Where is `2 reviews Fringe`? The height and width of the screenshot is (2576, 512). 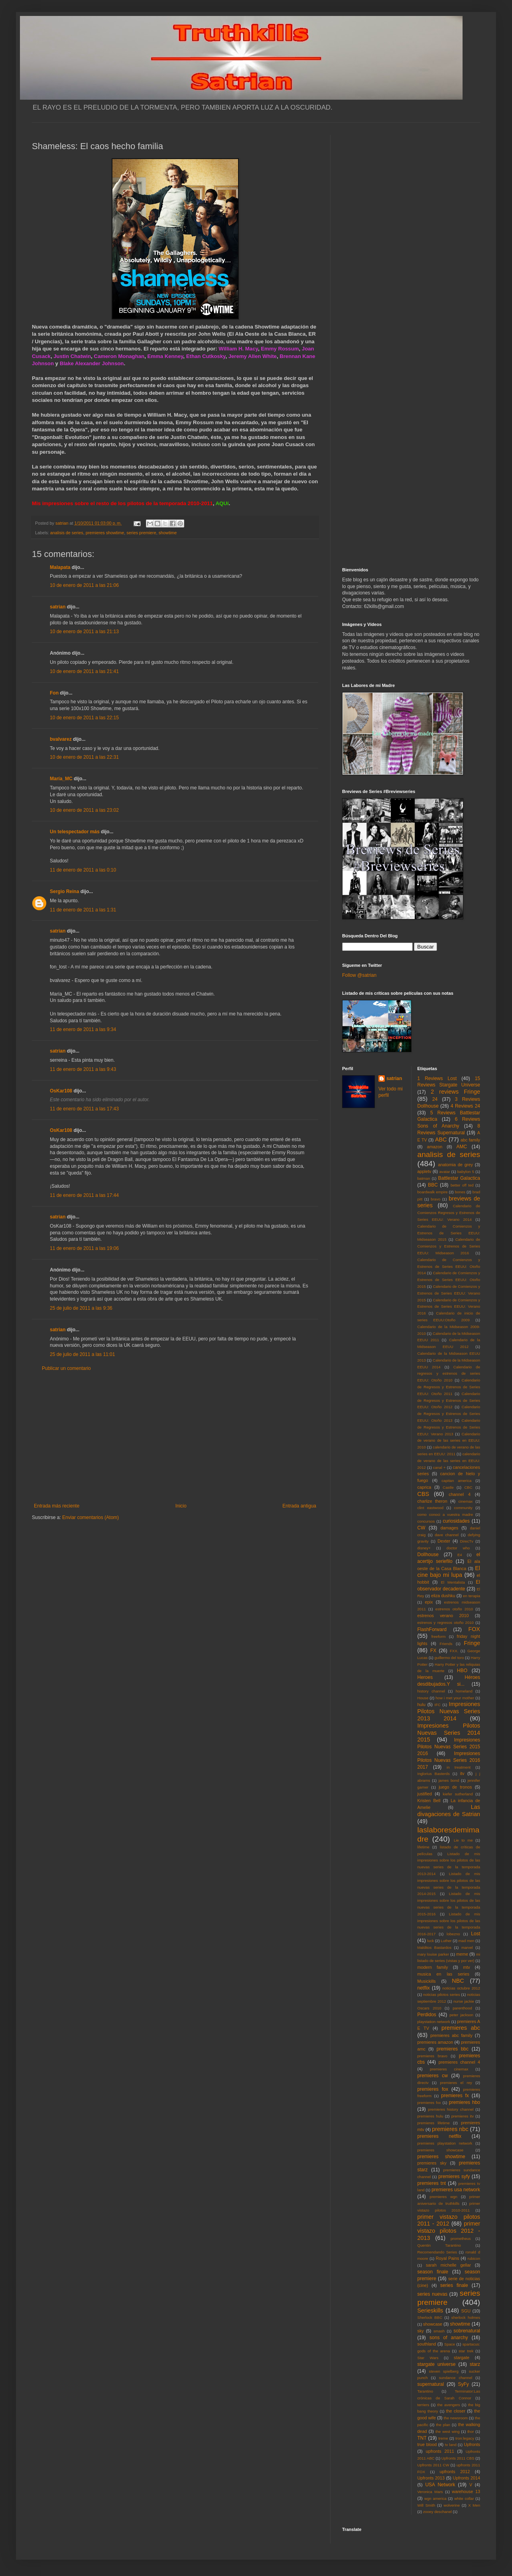 2 reviews Fringe is located at coordinates (455, 1091).